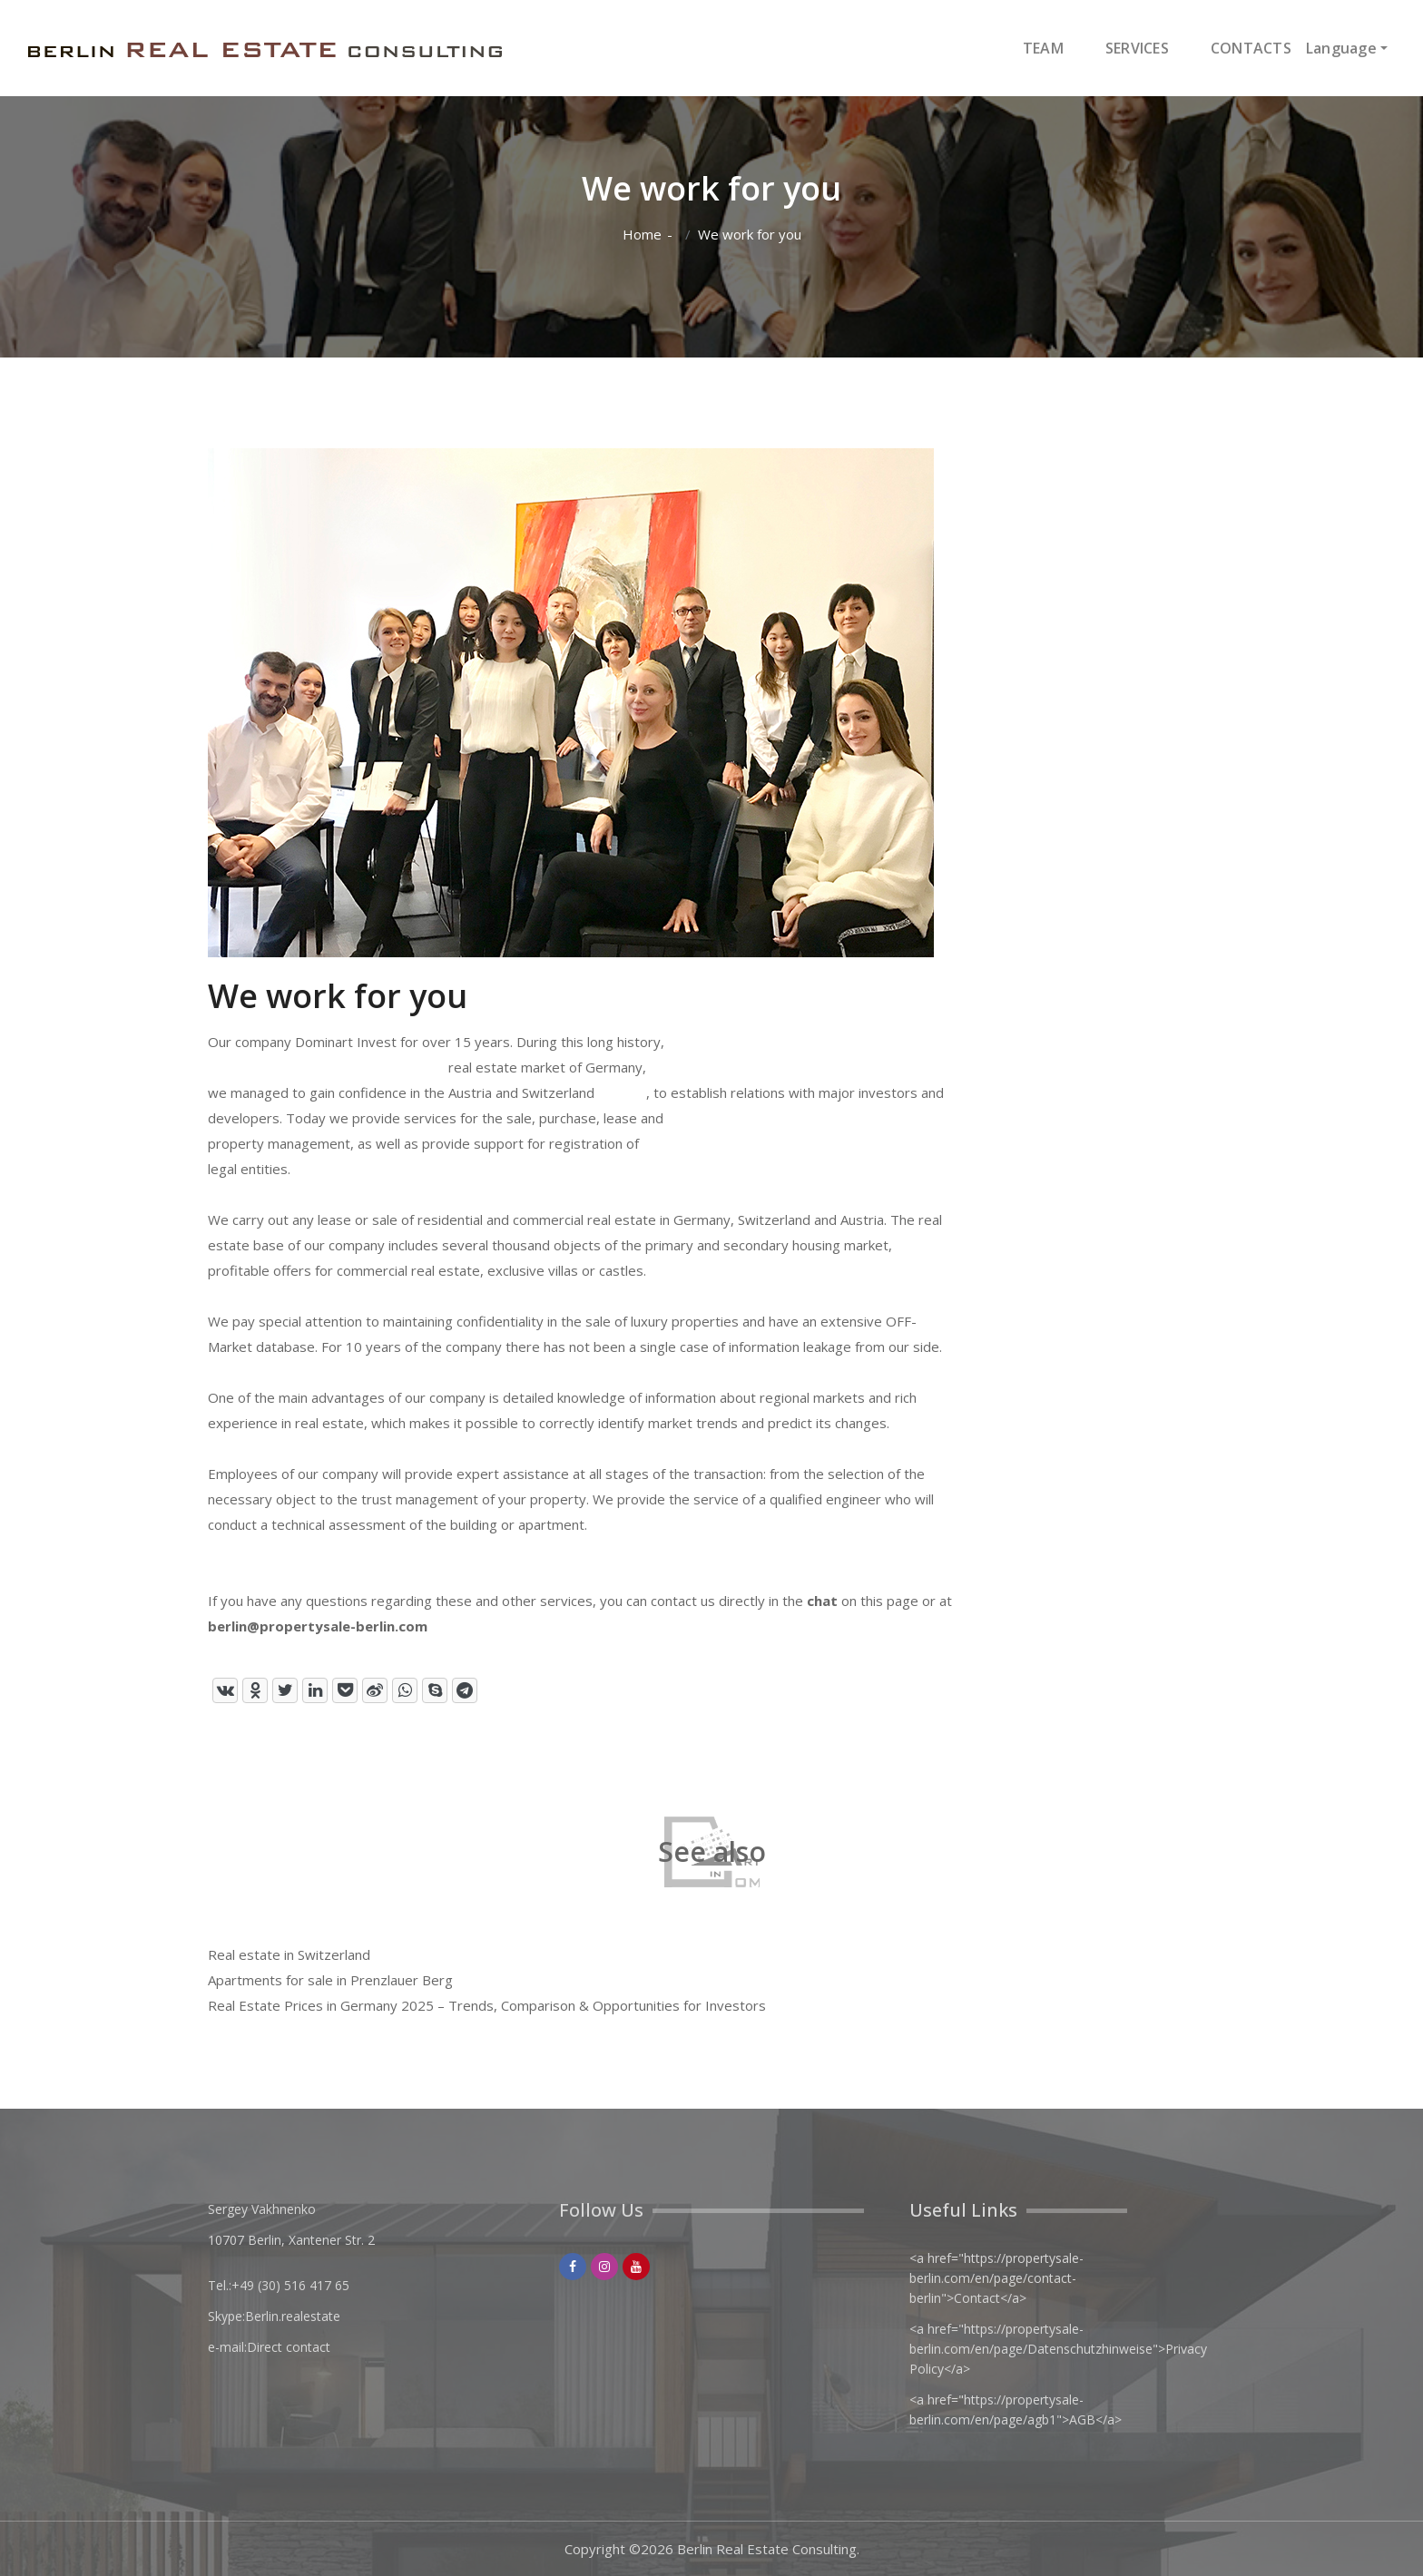 Image resolution: width=1423 pixels, height=2576 pixels. Describe the element at coordinates (330, 1980) in the screenshot. I see `Apartments for sale in Prenzlauer Berg` at that location.